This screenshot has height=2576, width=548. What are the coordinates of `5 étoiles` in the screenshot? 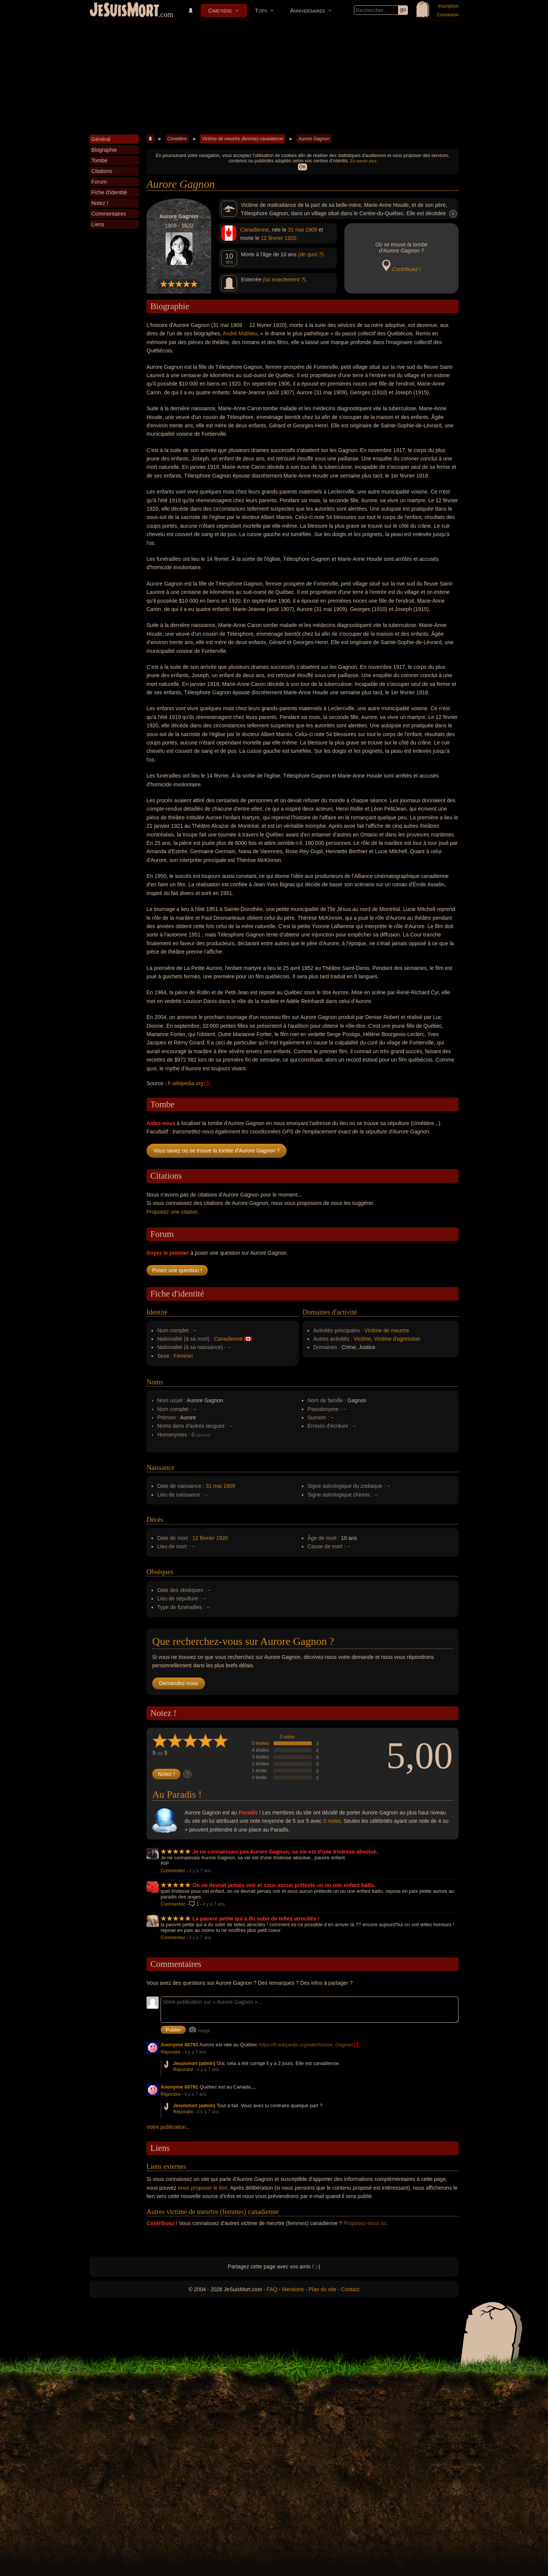 It's located at (260, 1743).